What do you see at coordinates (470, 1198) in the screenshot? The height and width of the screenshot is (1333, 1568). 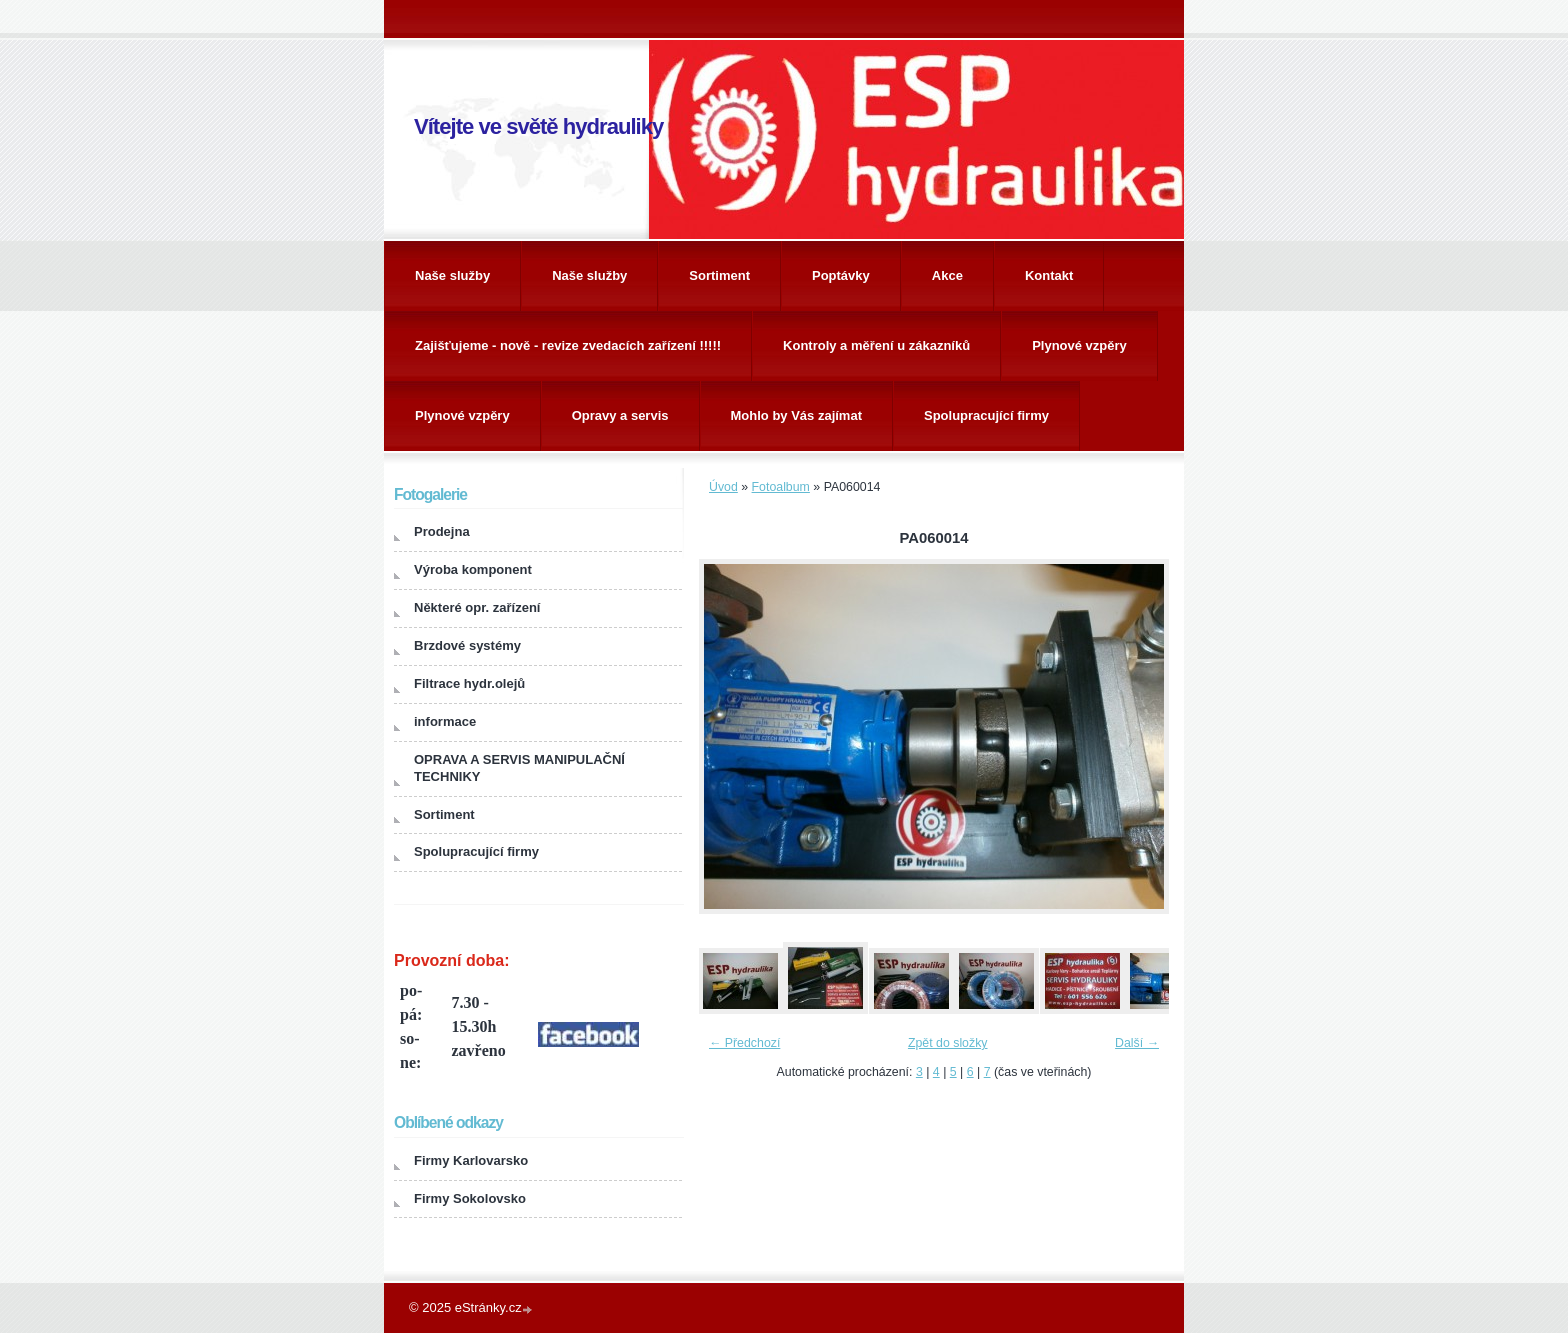 I see `Firmy Sokolovsko` at bounding box center [470, 1198].